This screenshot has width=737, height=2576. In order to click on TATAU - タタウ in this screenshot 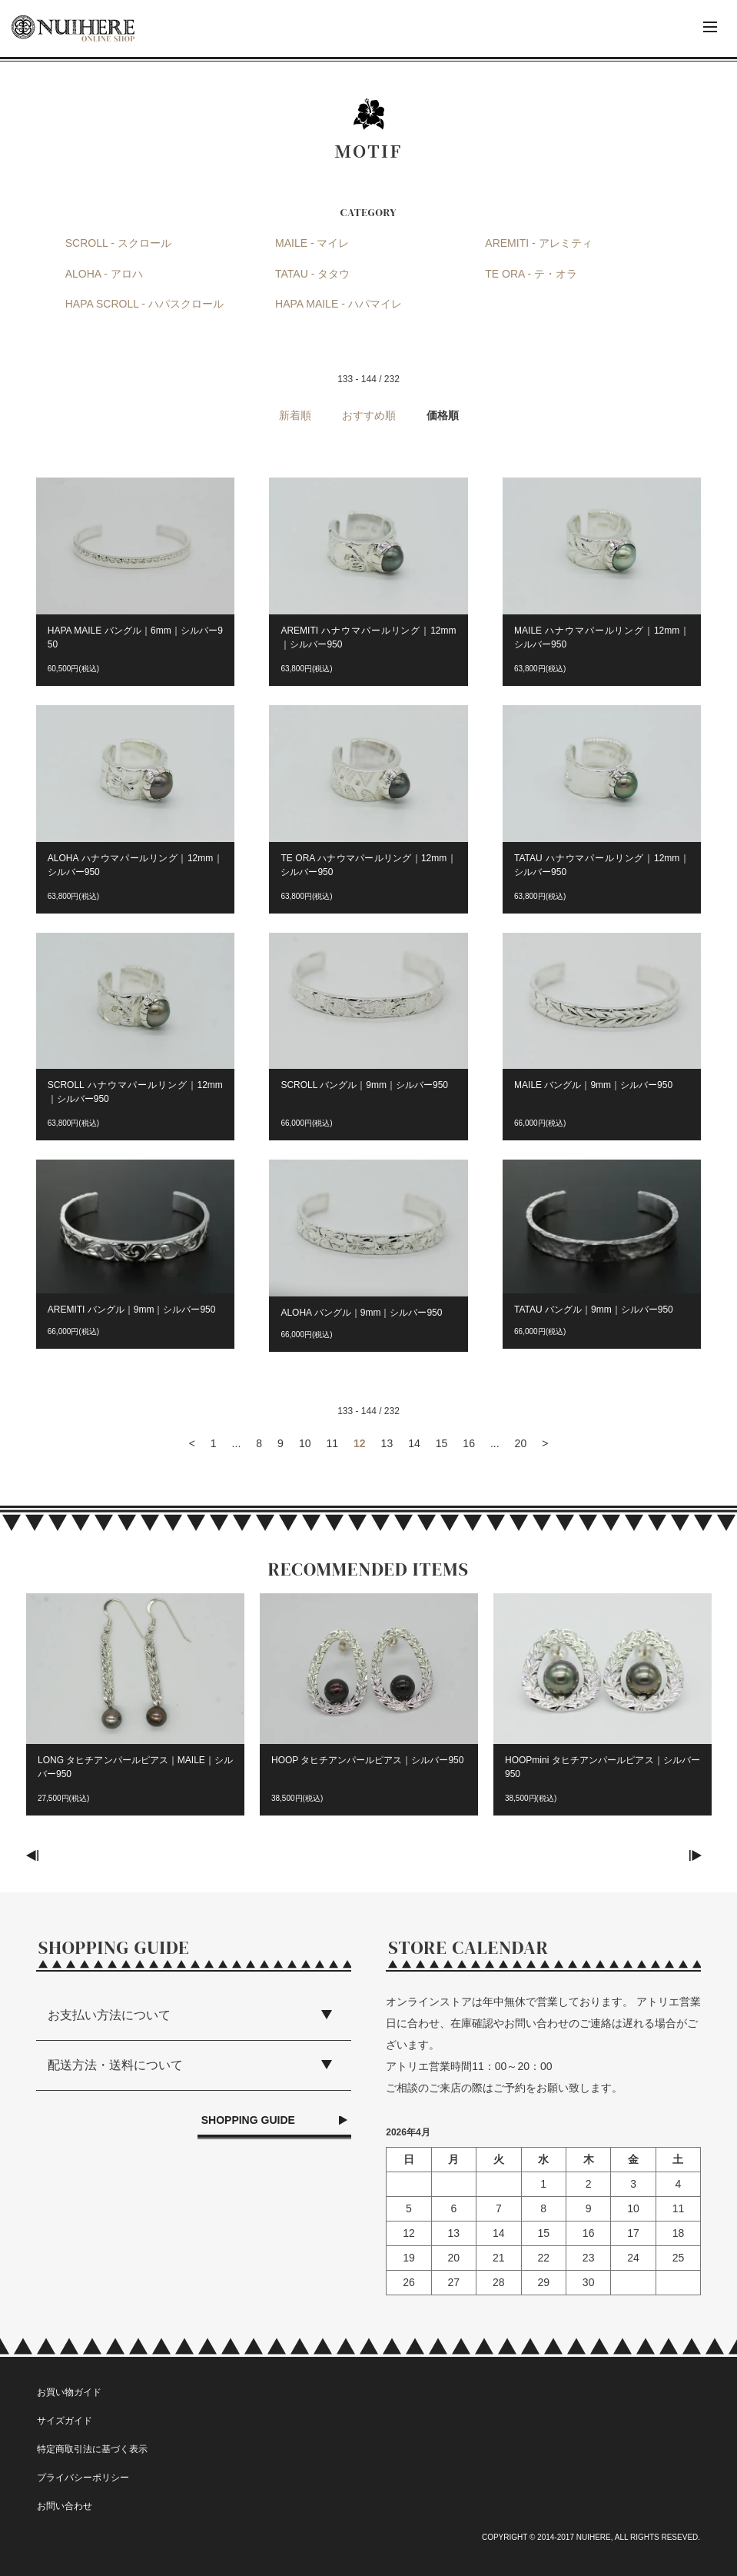, I will do `click(312, 274)`.